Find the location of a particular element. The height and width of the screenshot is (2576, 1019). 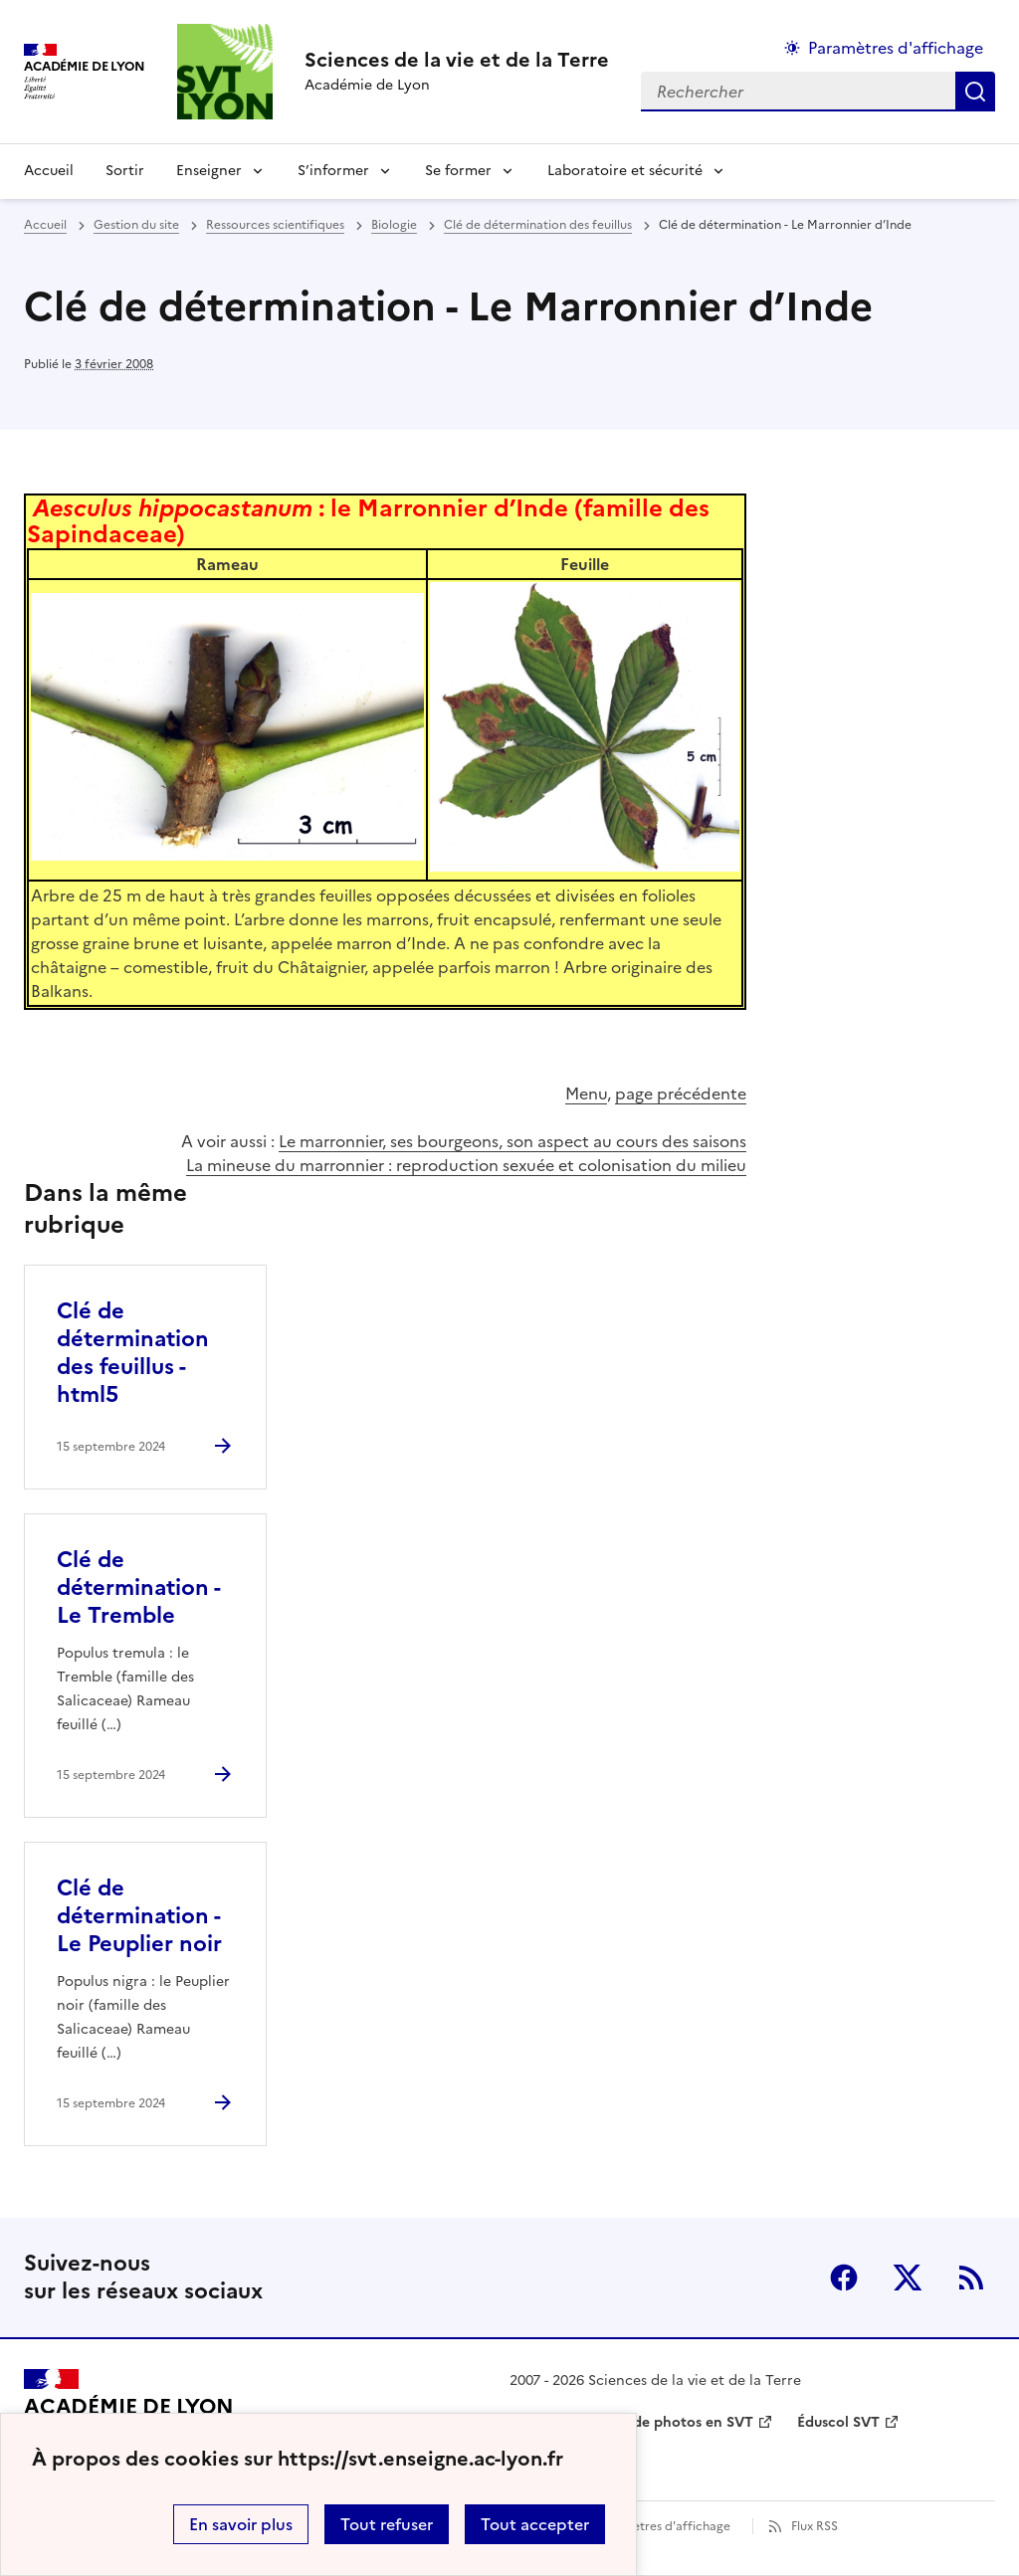

S’informer [Déplier la rubrique S’informer] is located at coordinates (333, 170).